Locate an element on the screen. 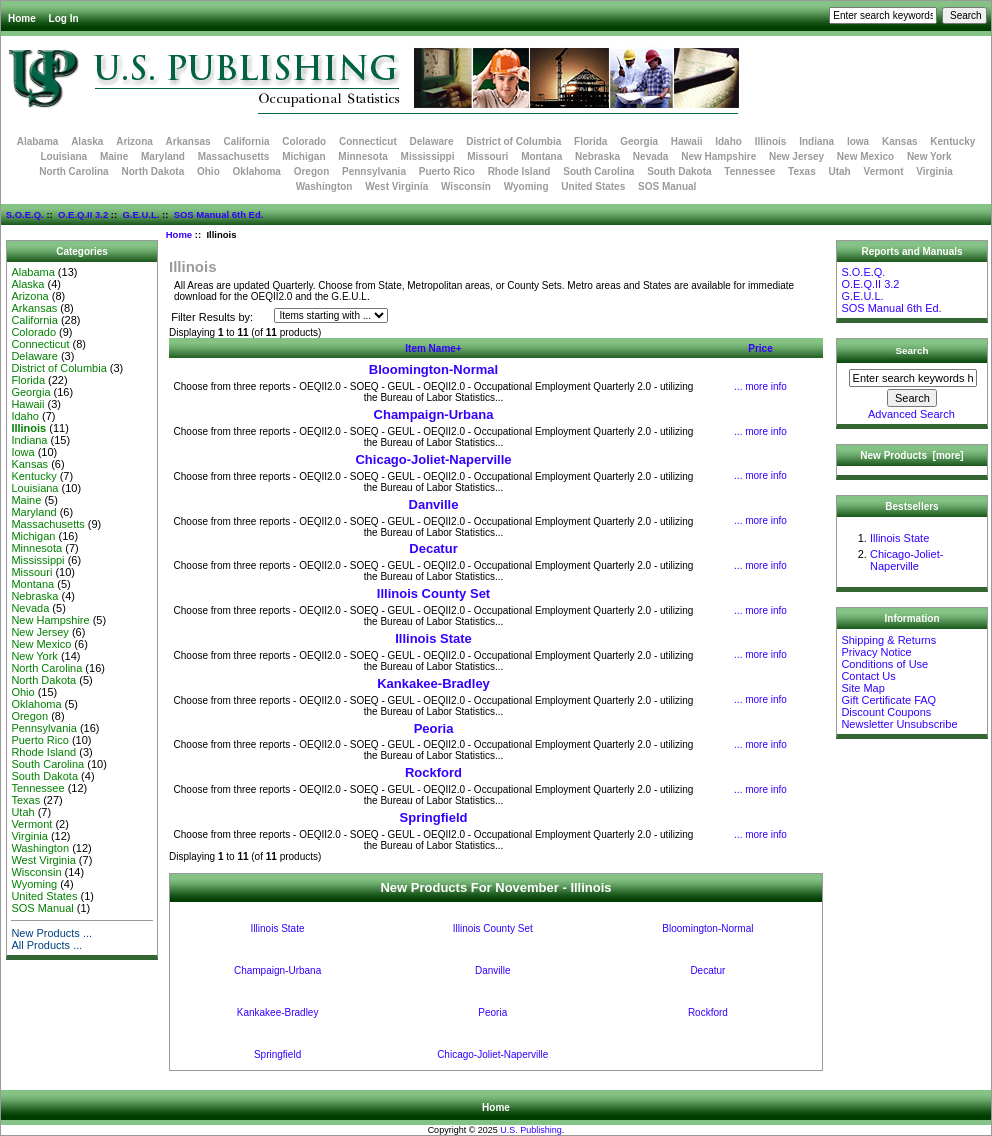 The image size is (992, 1136). Gift Certificate FAQ is located at coordinates (888, 700).